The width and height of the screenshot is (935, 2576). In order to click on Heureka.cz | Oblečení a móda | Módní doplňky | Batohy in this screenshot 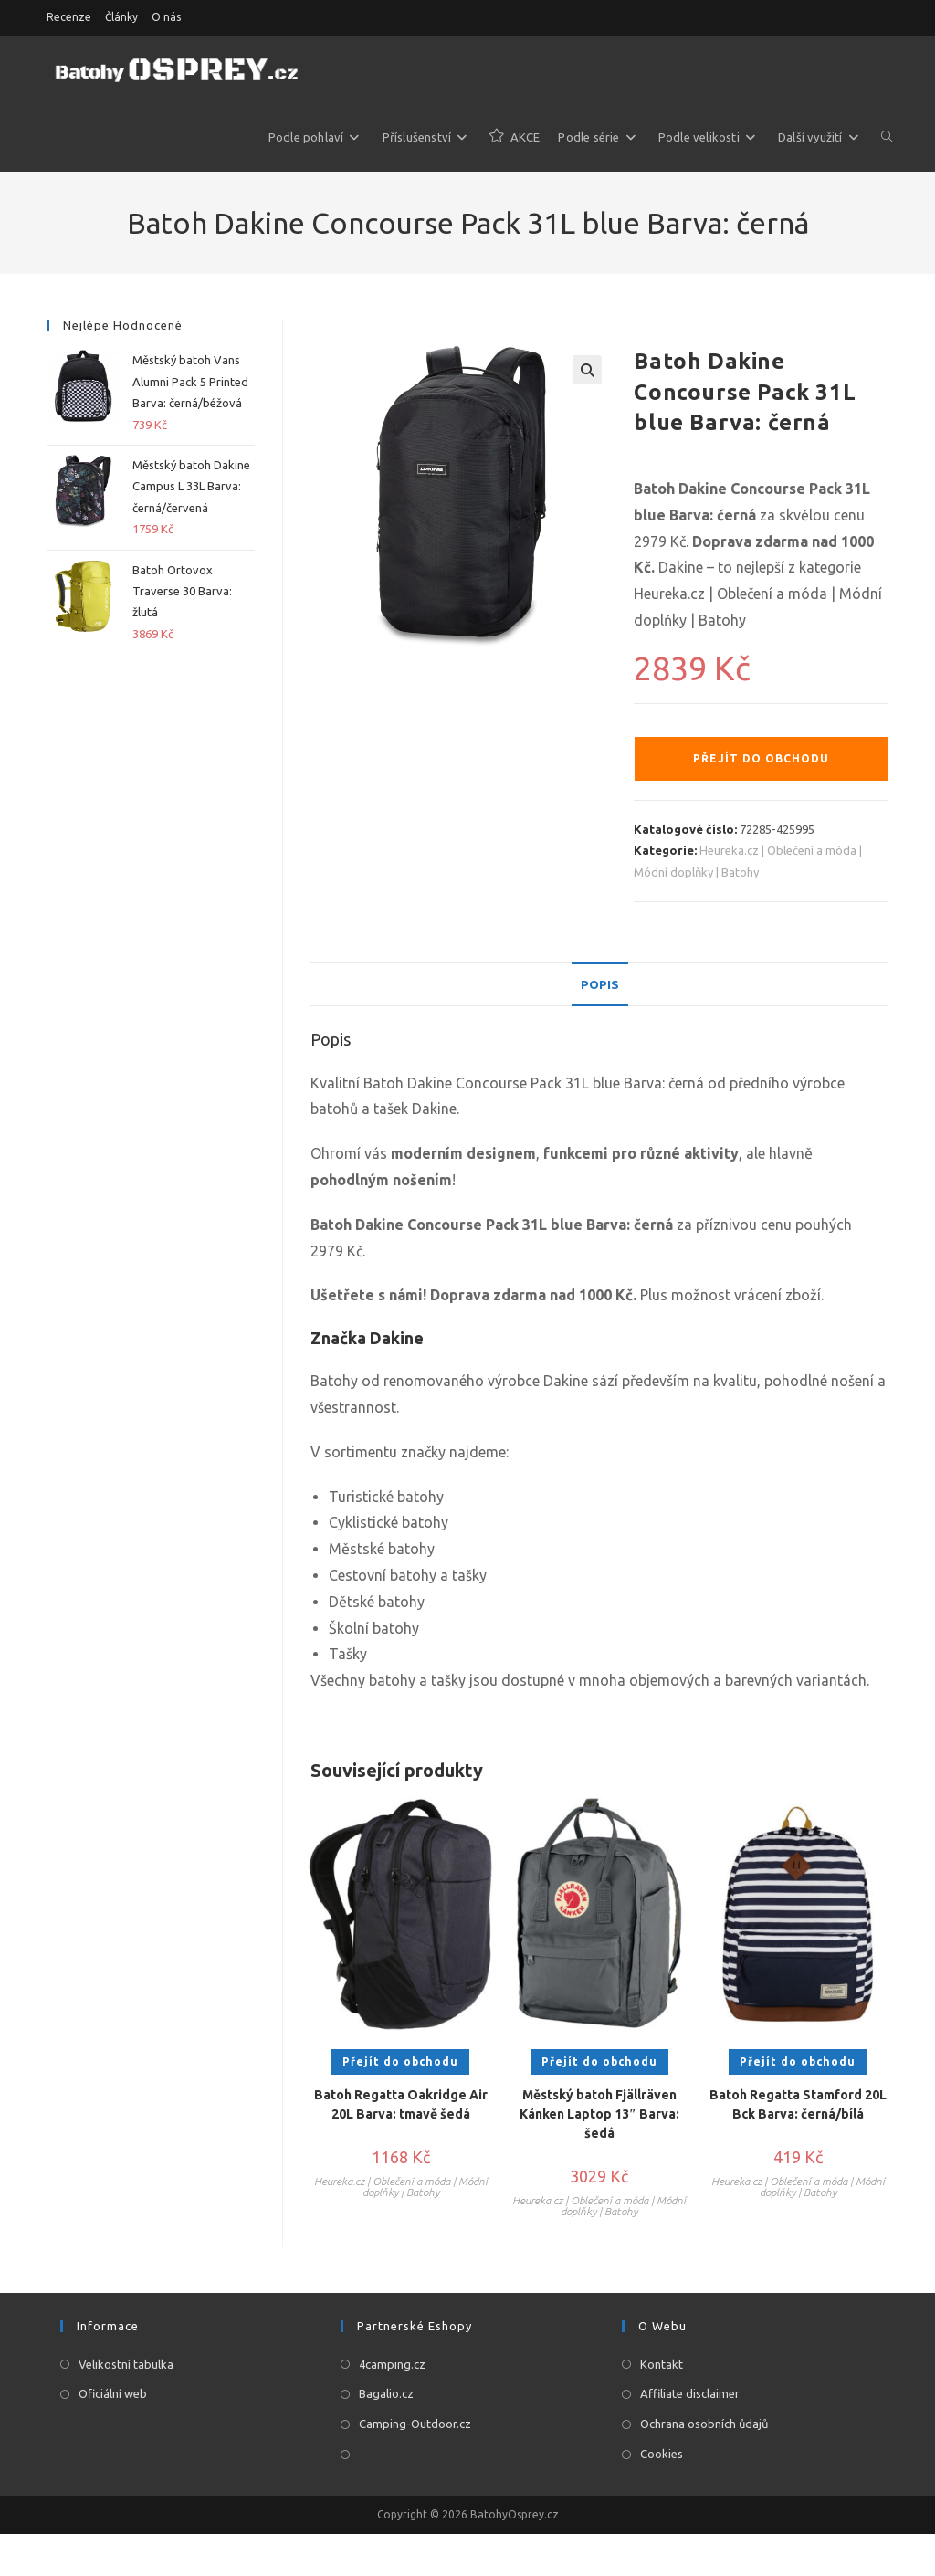, I will do `click(401, 2188)`.